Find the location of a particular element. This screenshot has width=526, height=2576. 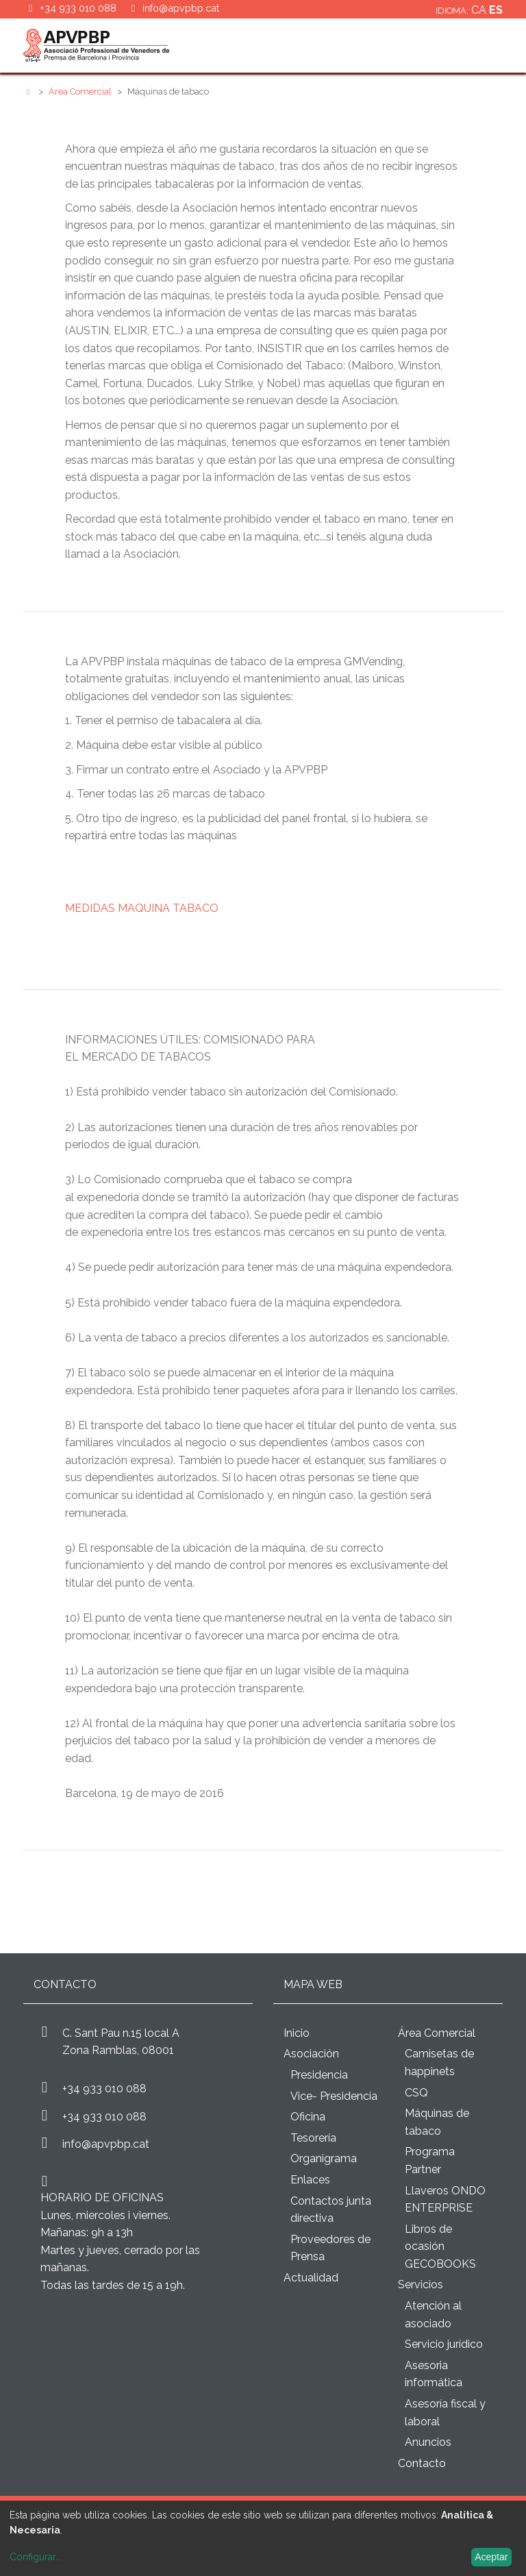

Contacto is located at coordinates (422, 2463).